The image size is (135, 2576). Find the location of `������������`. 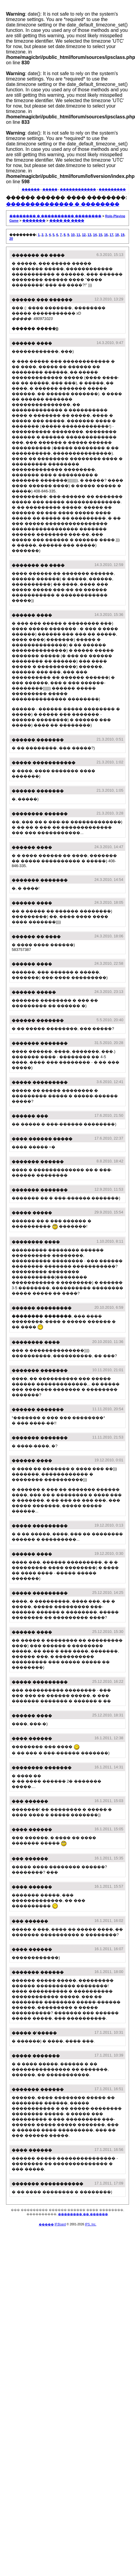

������������ is located at coordinates (78, 189).